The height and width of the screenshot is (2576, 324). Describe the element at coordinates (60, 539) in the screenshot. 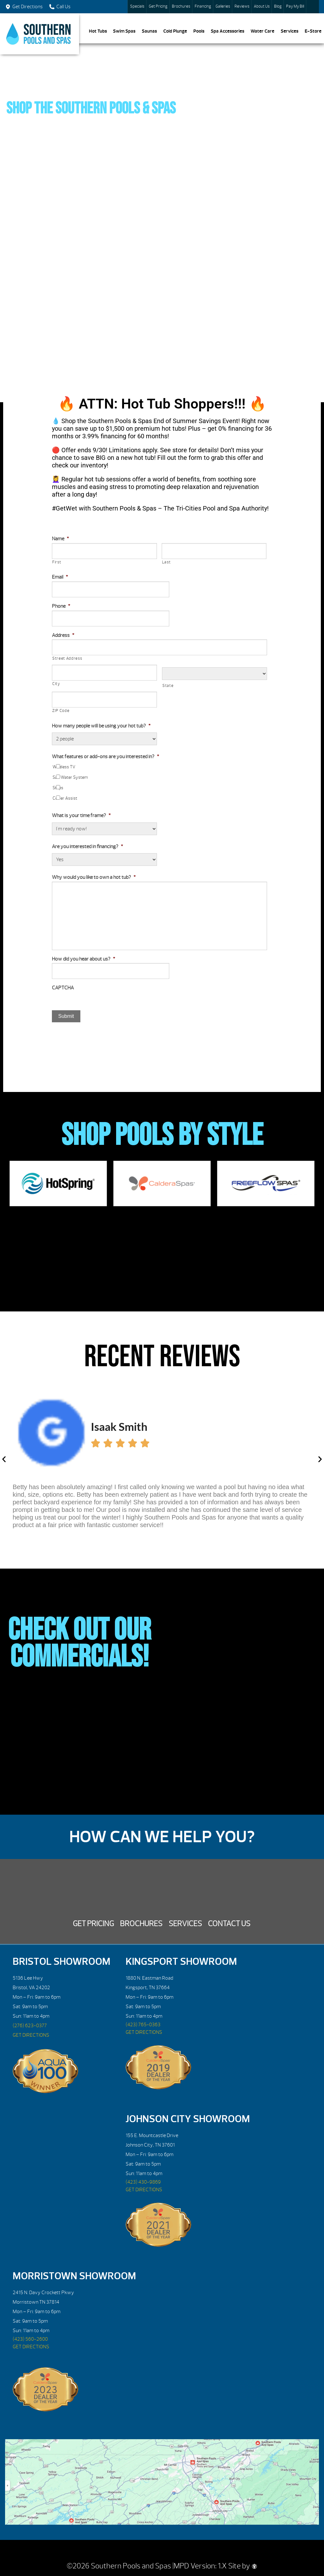

I see `Name` at that location.